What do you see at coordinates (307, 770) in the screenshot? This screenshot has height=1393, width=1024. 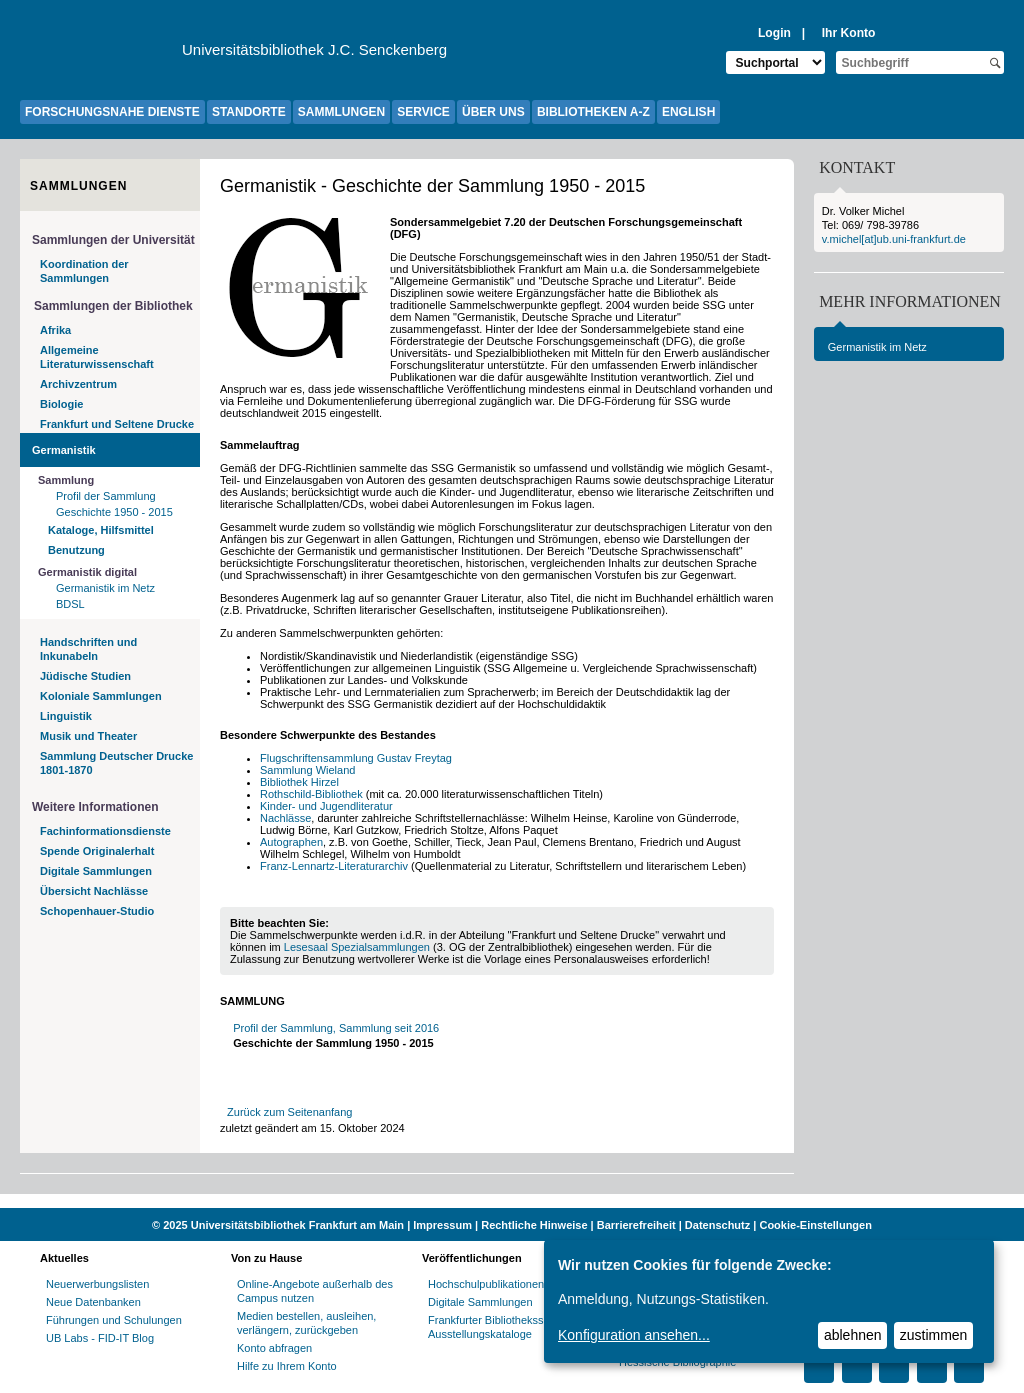 I see `Sammlung Wieland` at bounding box center [307, 770].